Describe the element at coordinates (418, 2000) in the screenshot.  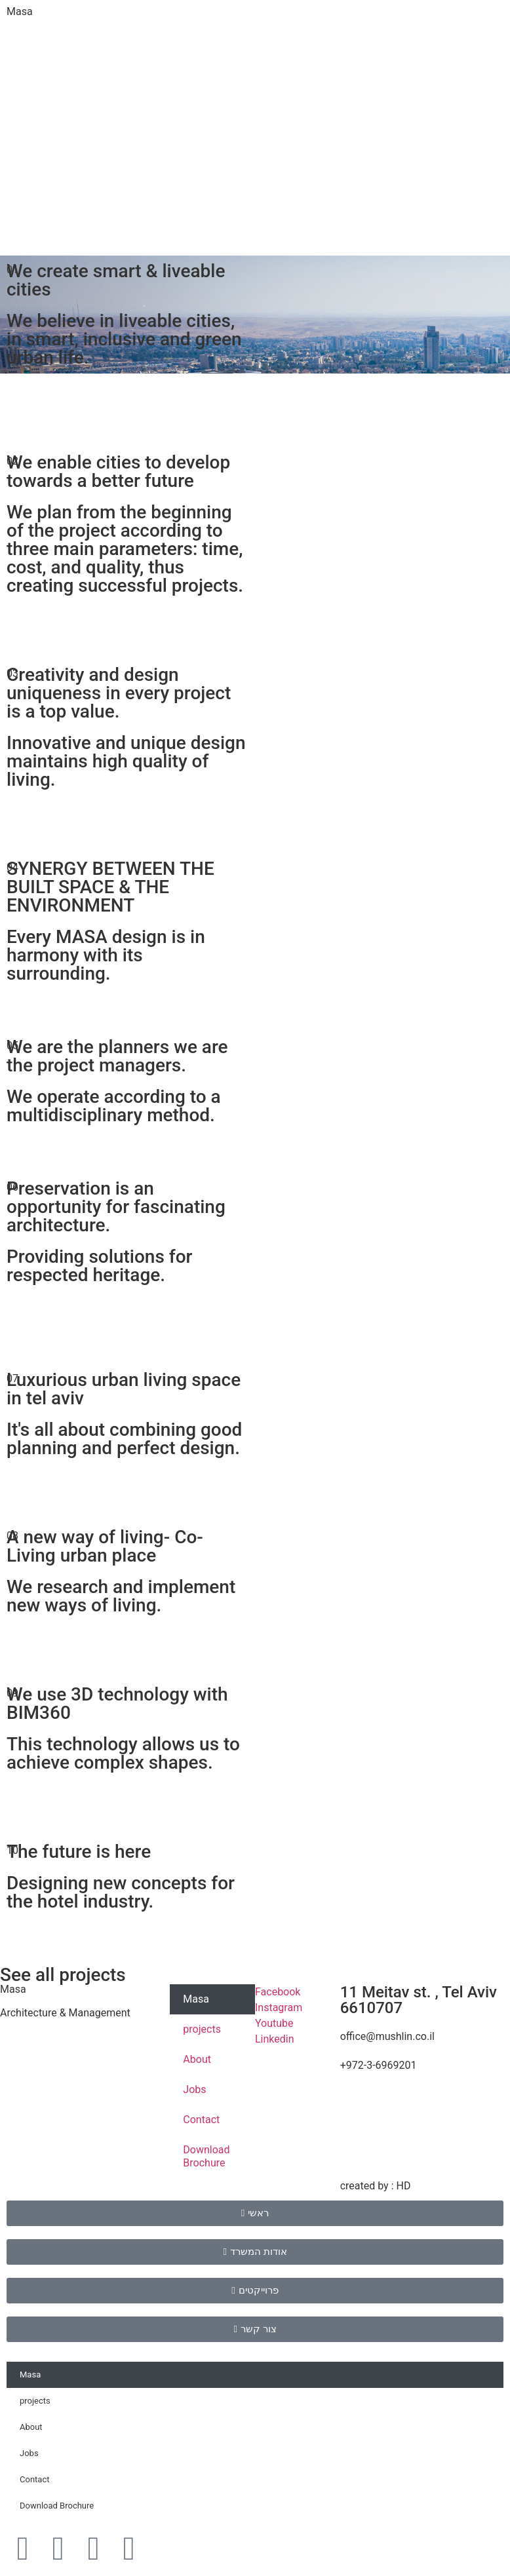
I see `11 Meitav st. , Tel Aviv 6610707` at that location.